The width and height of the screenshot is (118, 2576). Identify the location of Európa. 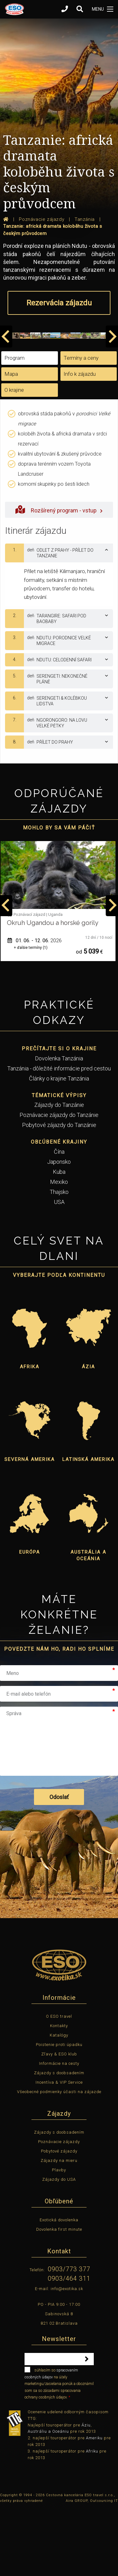
(29, 1619).